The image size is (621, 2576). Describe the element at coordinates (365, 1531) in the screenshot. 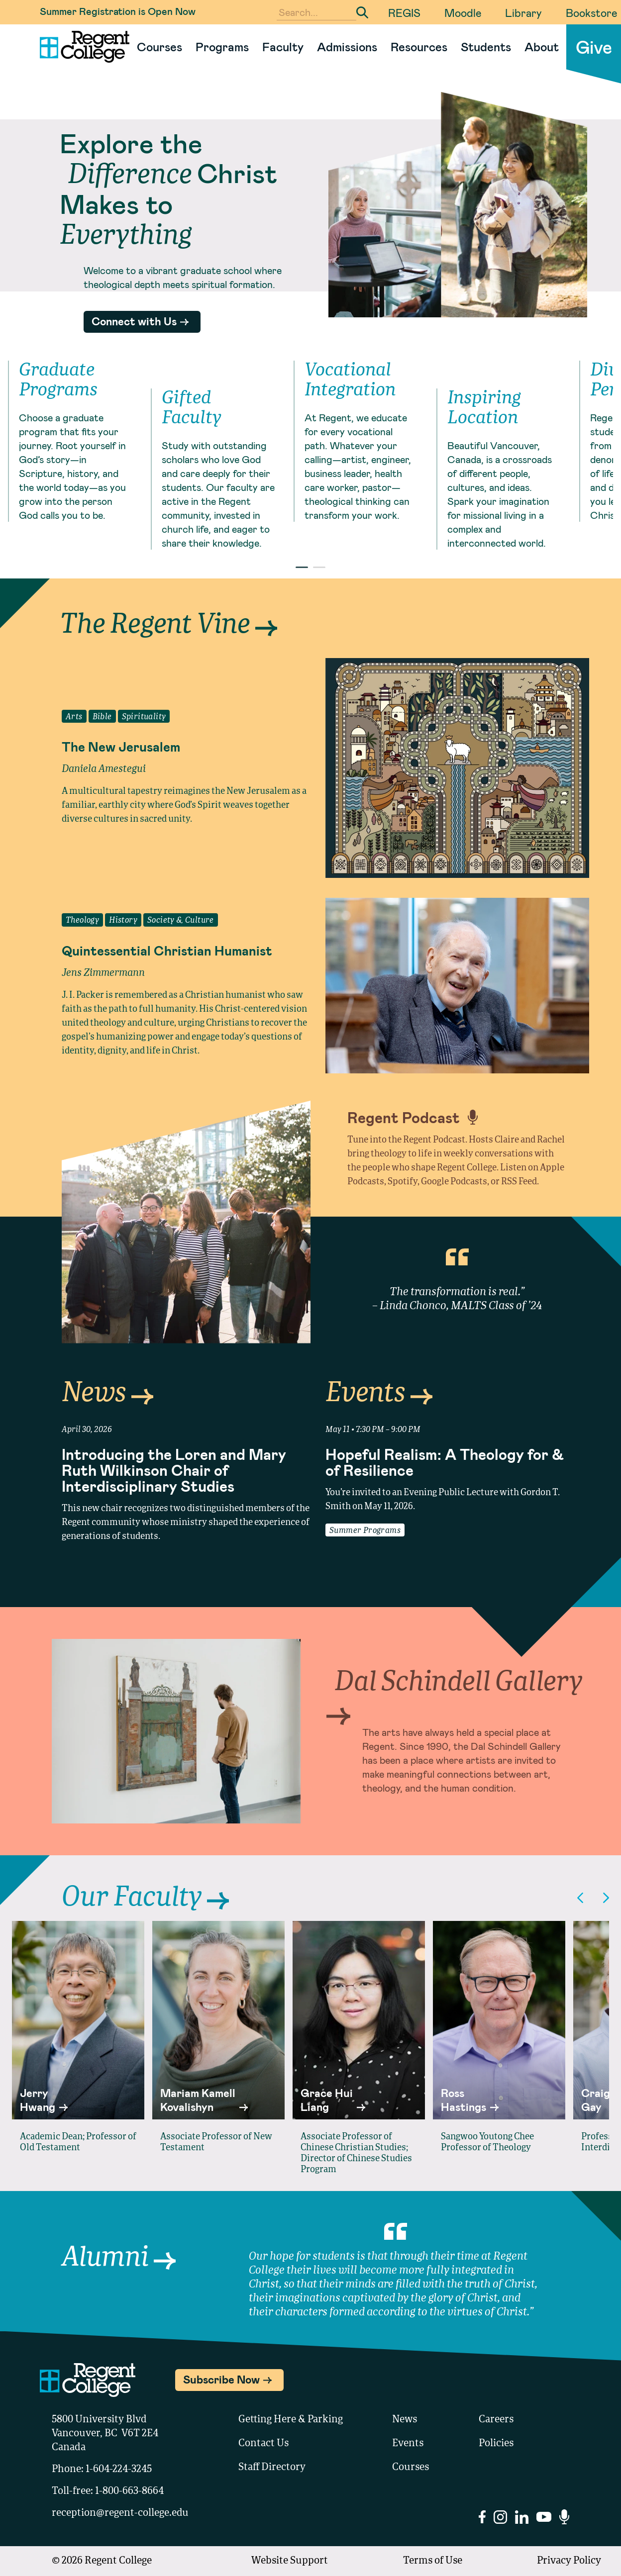

I see `Summer Programs` at that location.